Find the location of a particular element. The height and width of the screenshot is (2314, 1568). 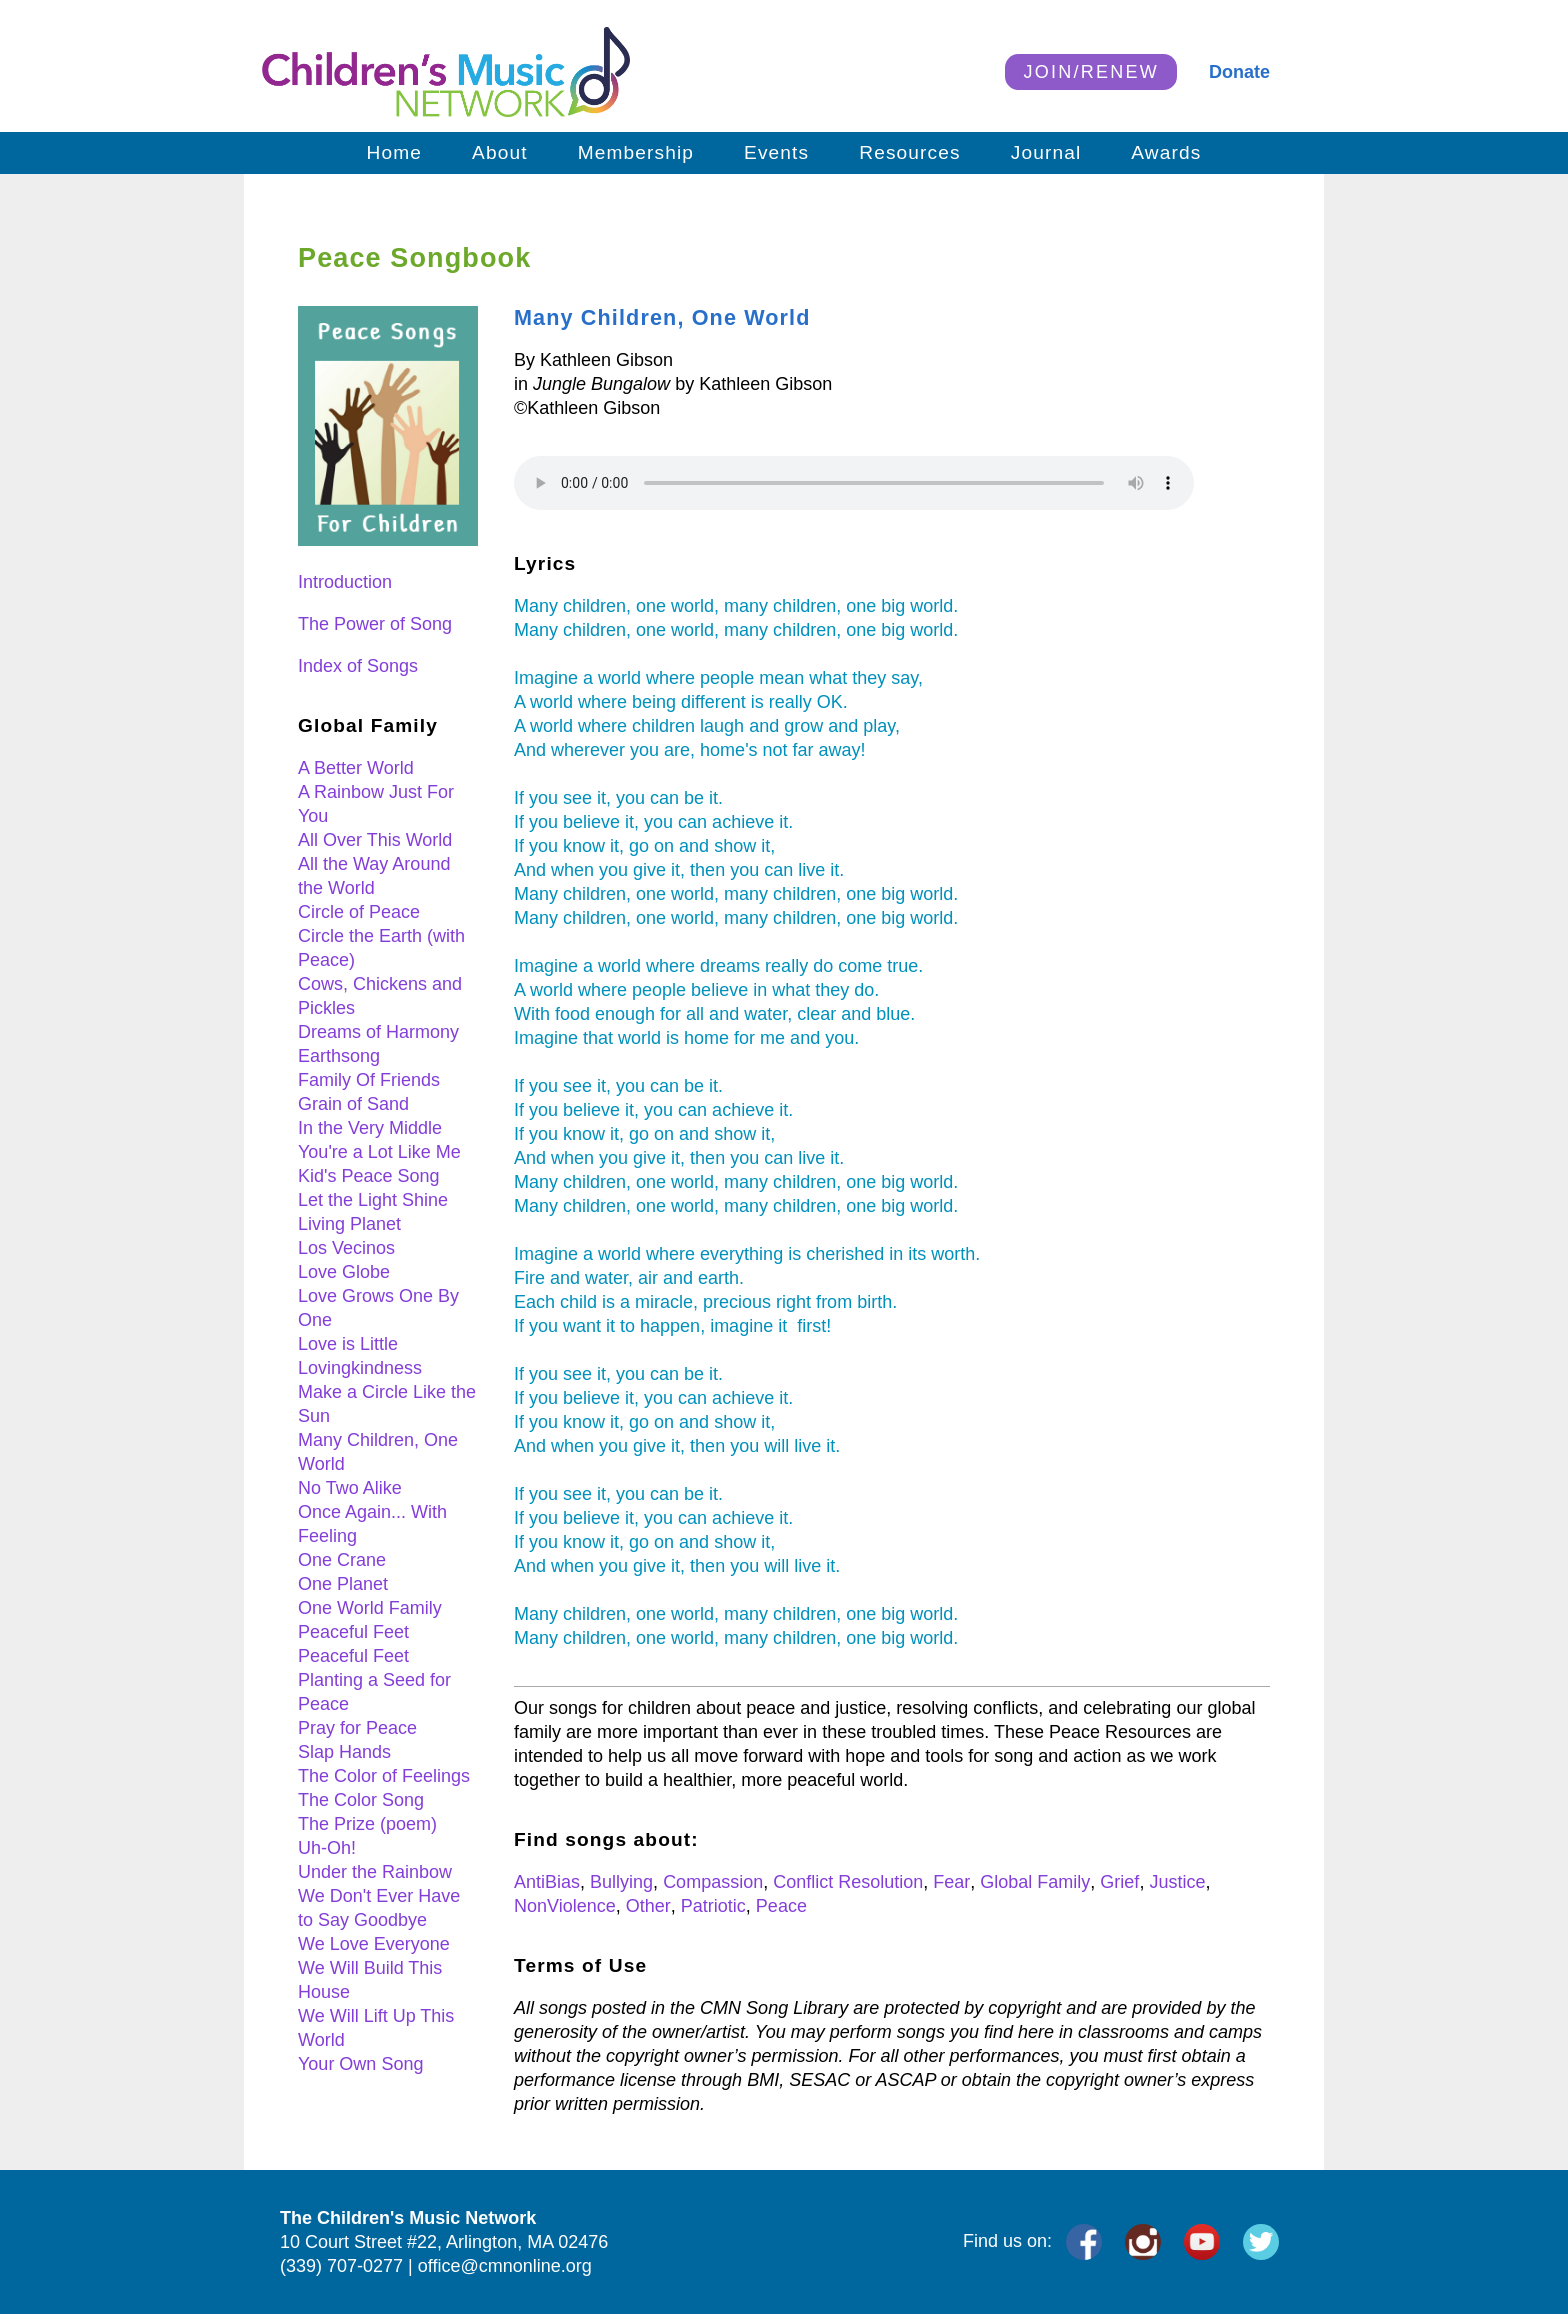

About is located at coordinates (500, 152).